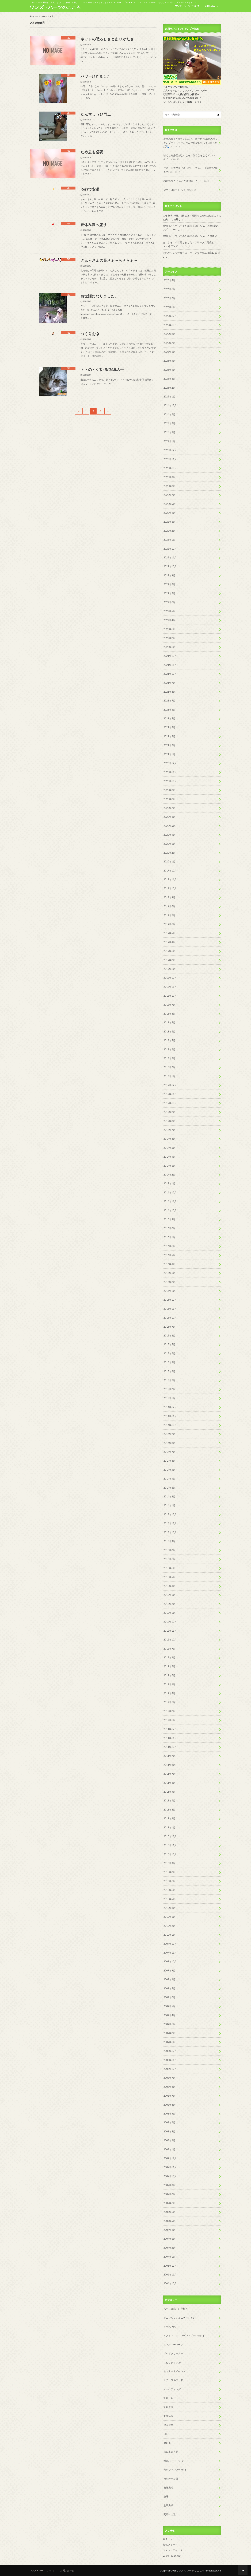 The height and width of the screenshot is (2576, 251). Describe the element at coordinates (170, 2478) in the screenshot. I see `糸かけ曼荼羅` at that location.